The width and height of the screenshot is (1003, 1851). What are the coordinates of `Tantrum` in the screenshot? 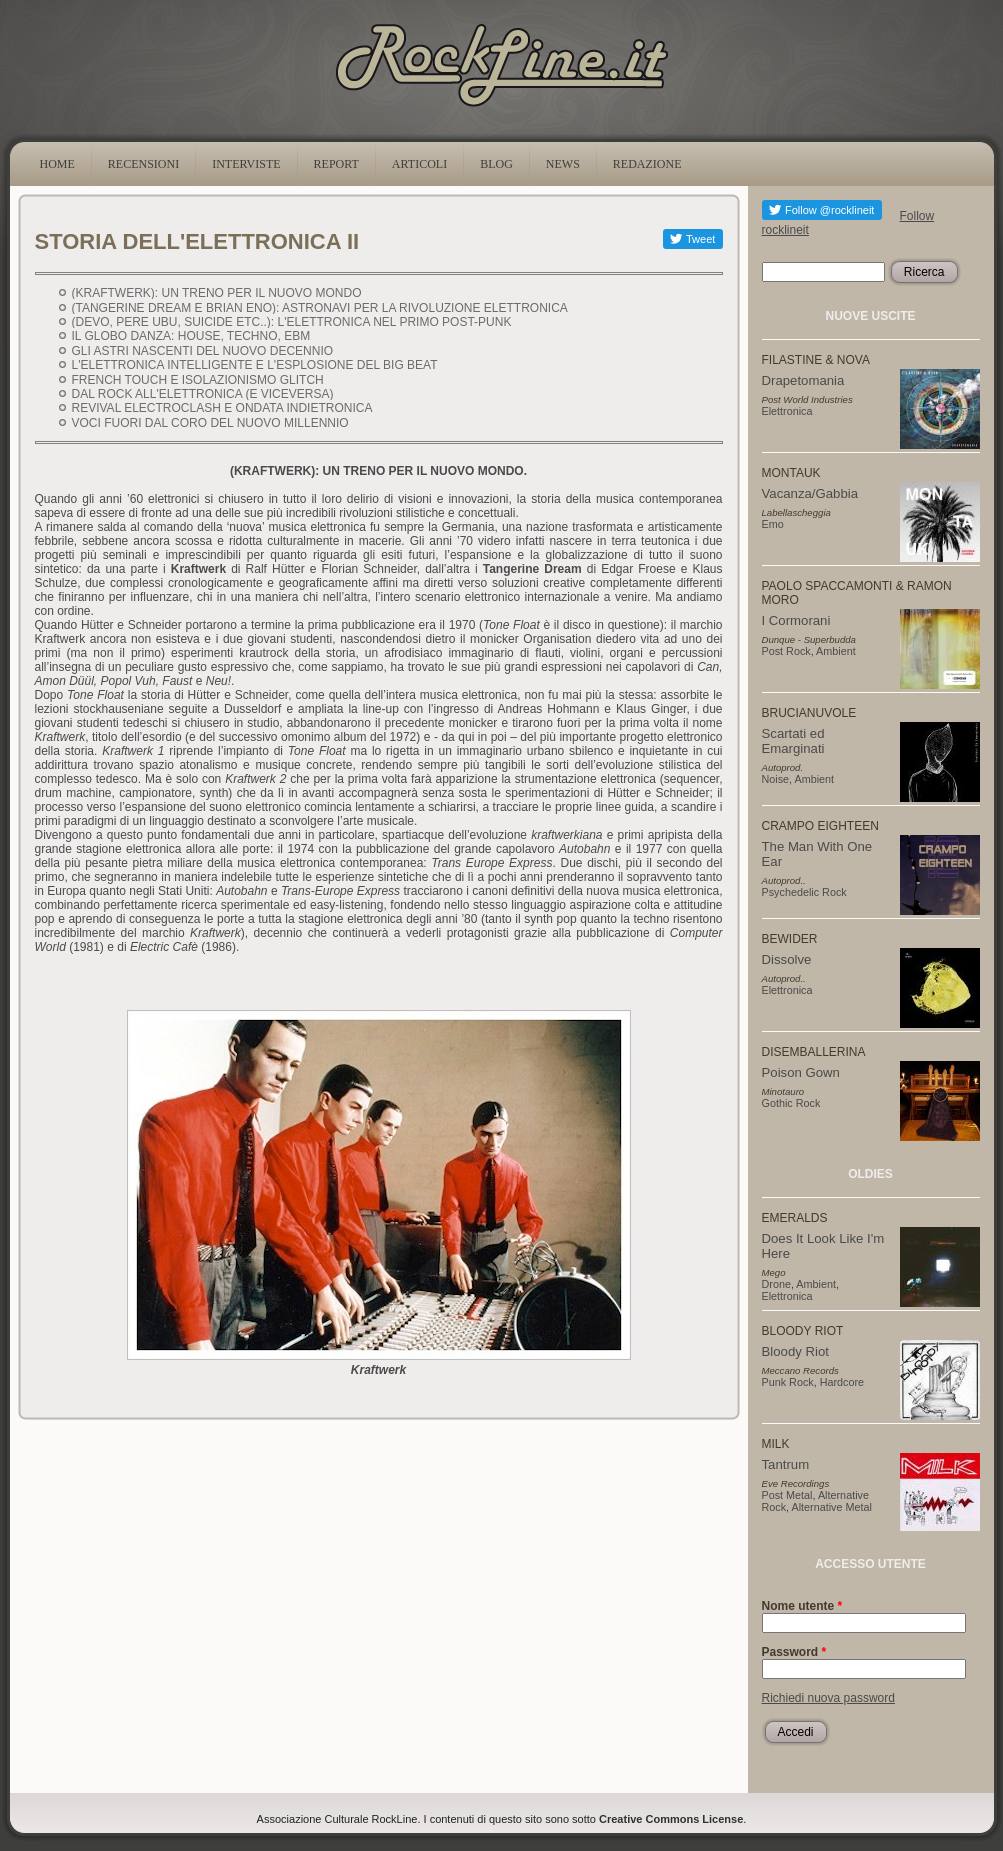 It's located at (786, 1464).